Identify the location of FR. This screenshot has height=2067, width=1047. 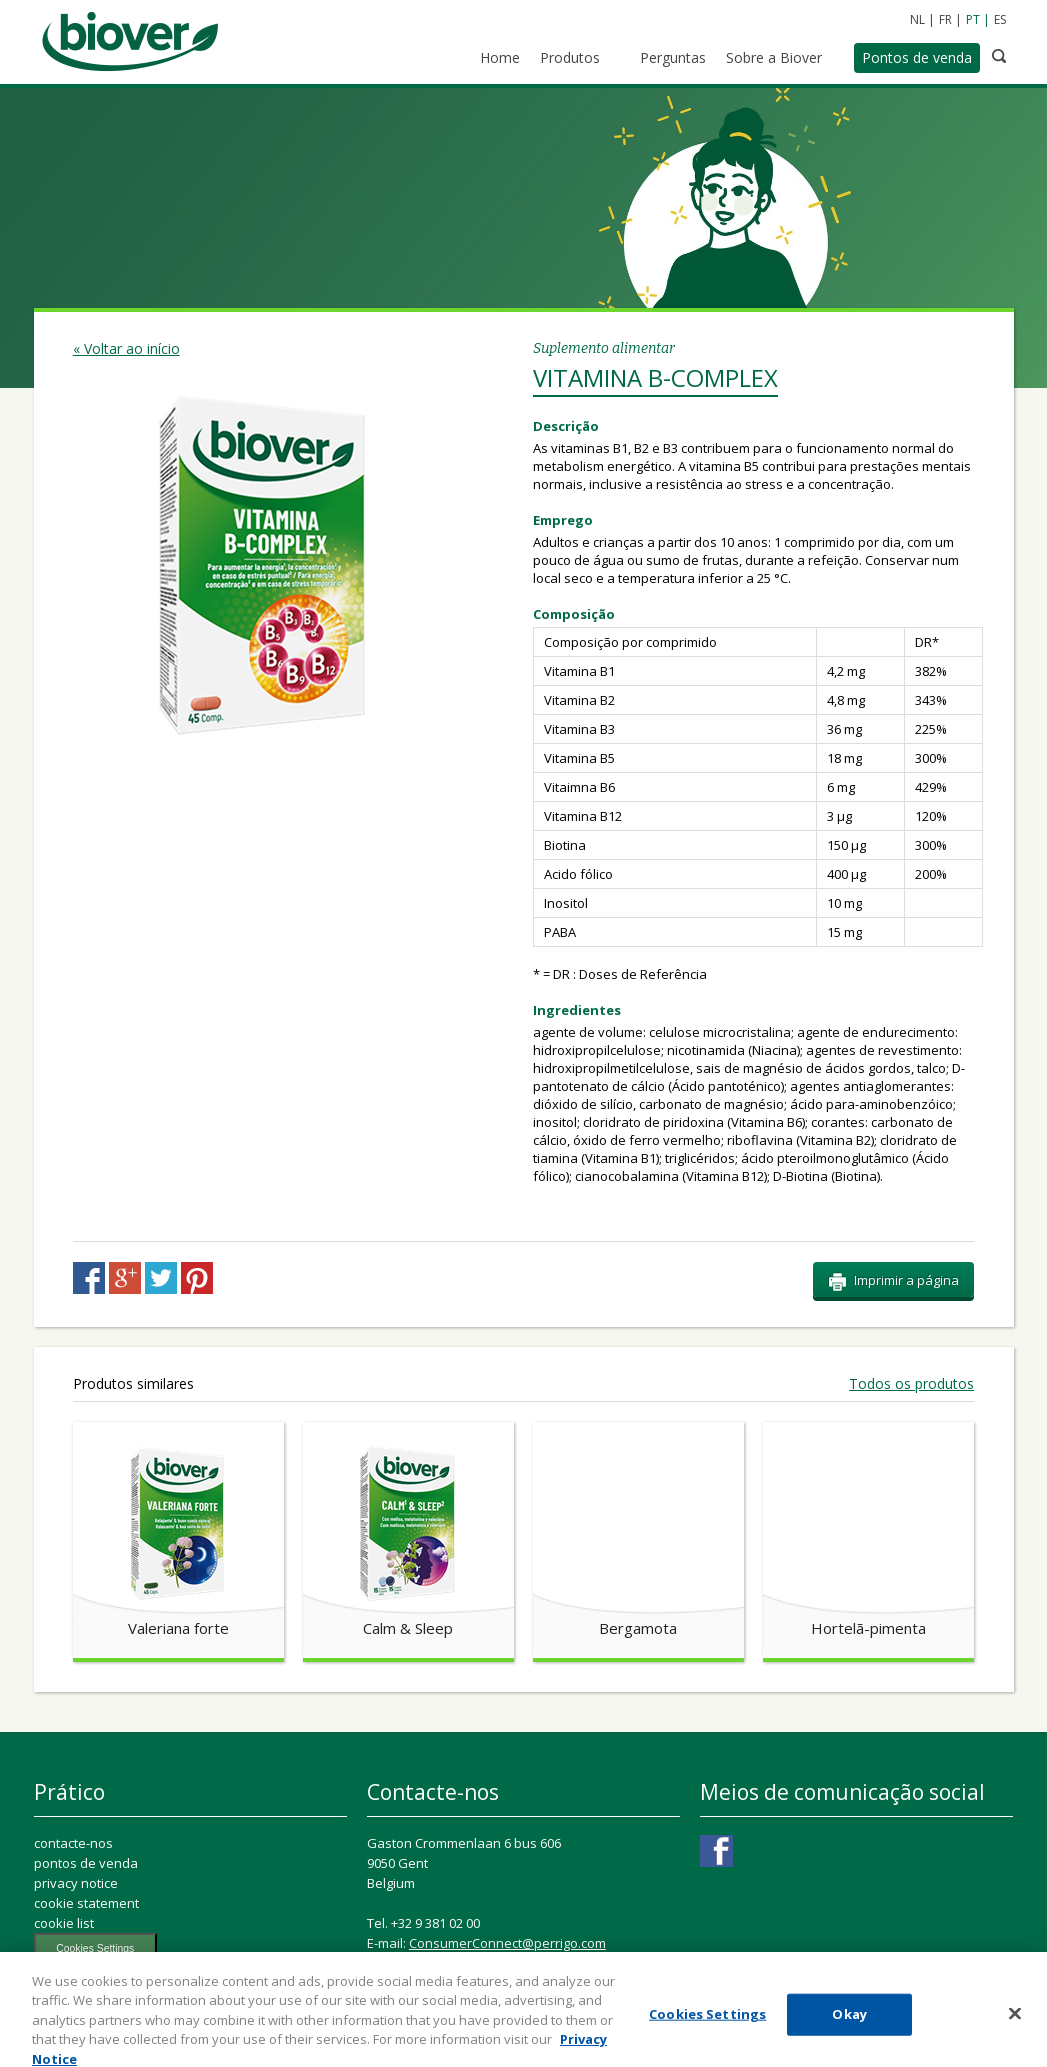
(945, 19).